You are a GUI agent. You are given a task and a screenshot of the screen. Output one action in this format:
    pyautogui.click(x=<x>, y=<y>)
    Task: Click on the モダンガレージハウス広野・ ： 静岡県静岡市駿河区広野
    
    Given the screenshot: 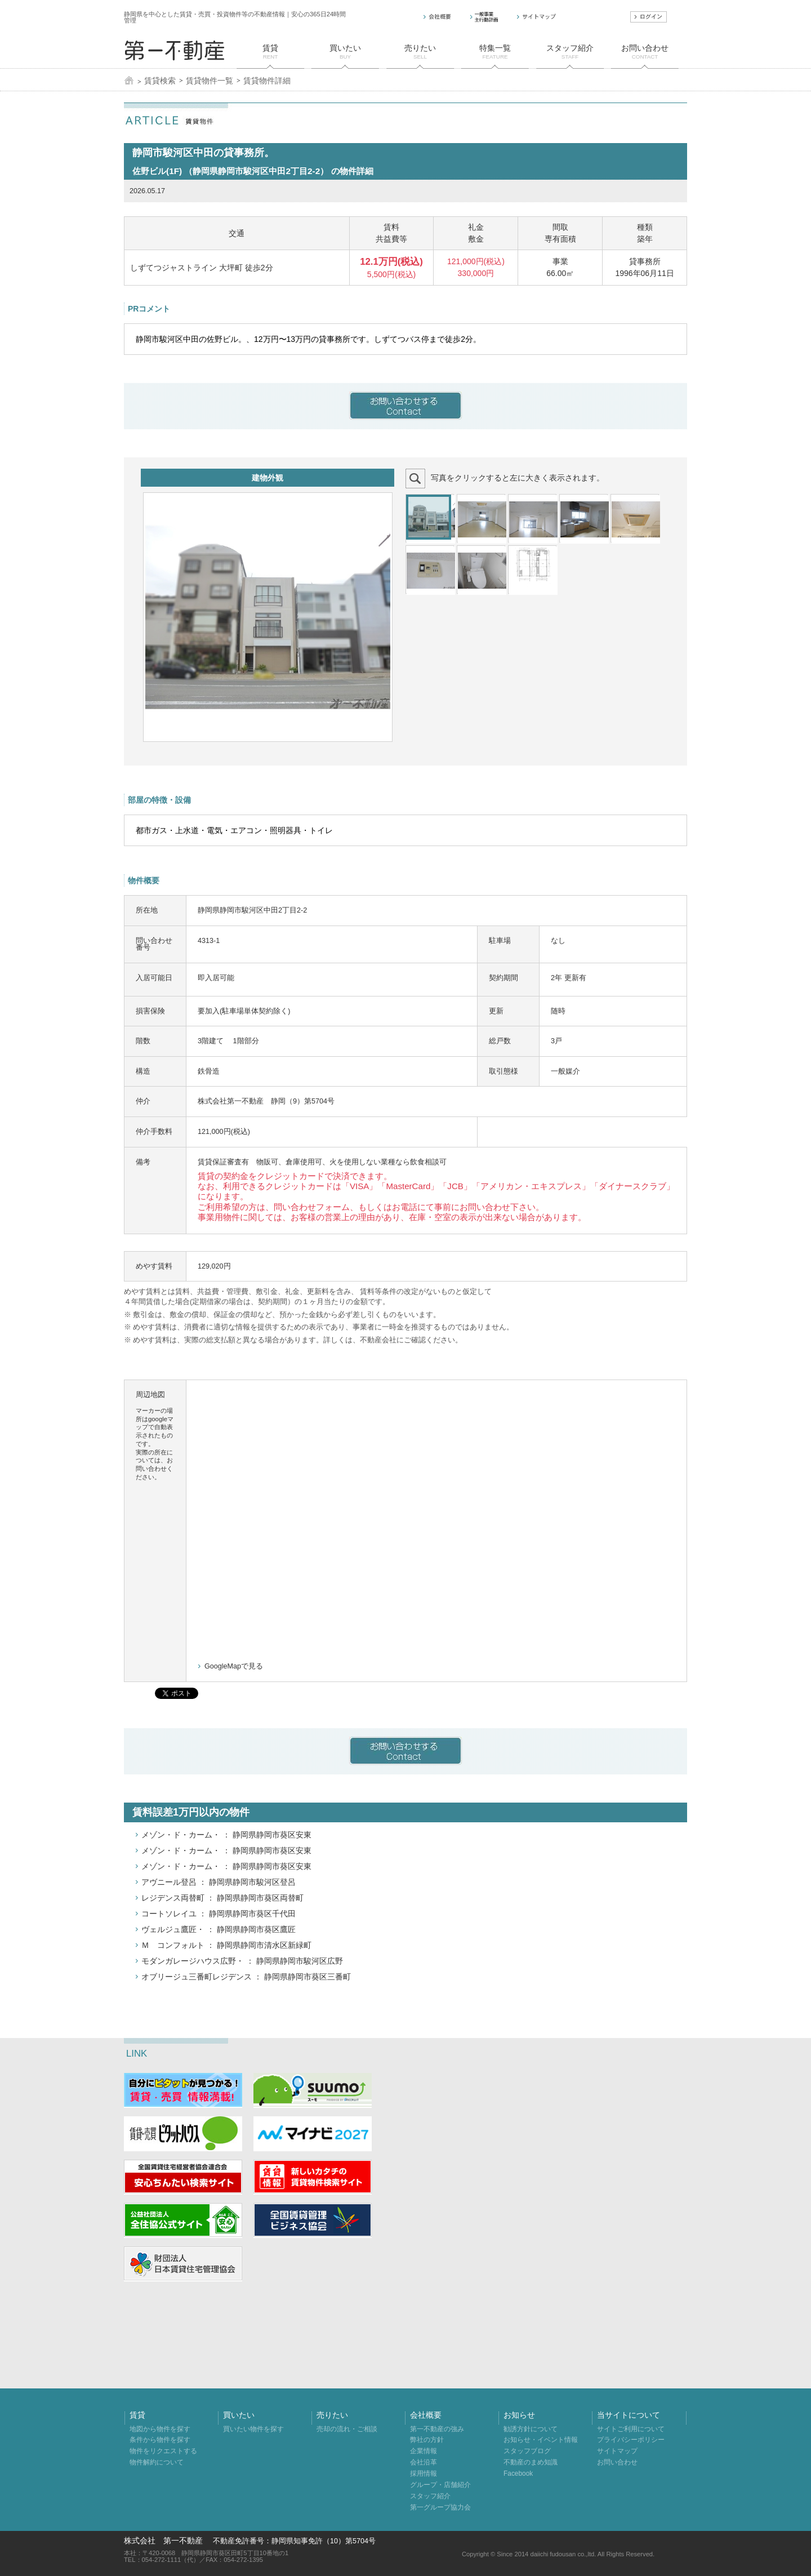 What is the action you would take?
    pyautogui.click(x=242, y=1960)
    